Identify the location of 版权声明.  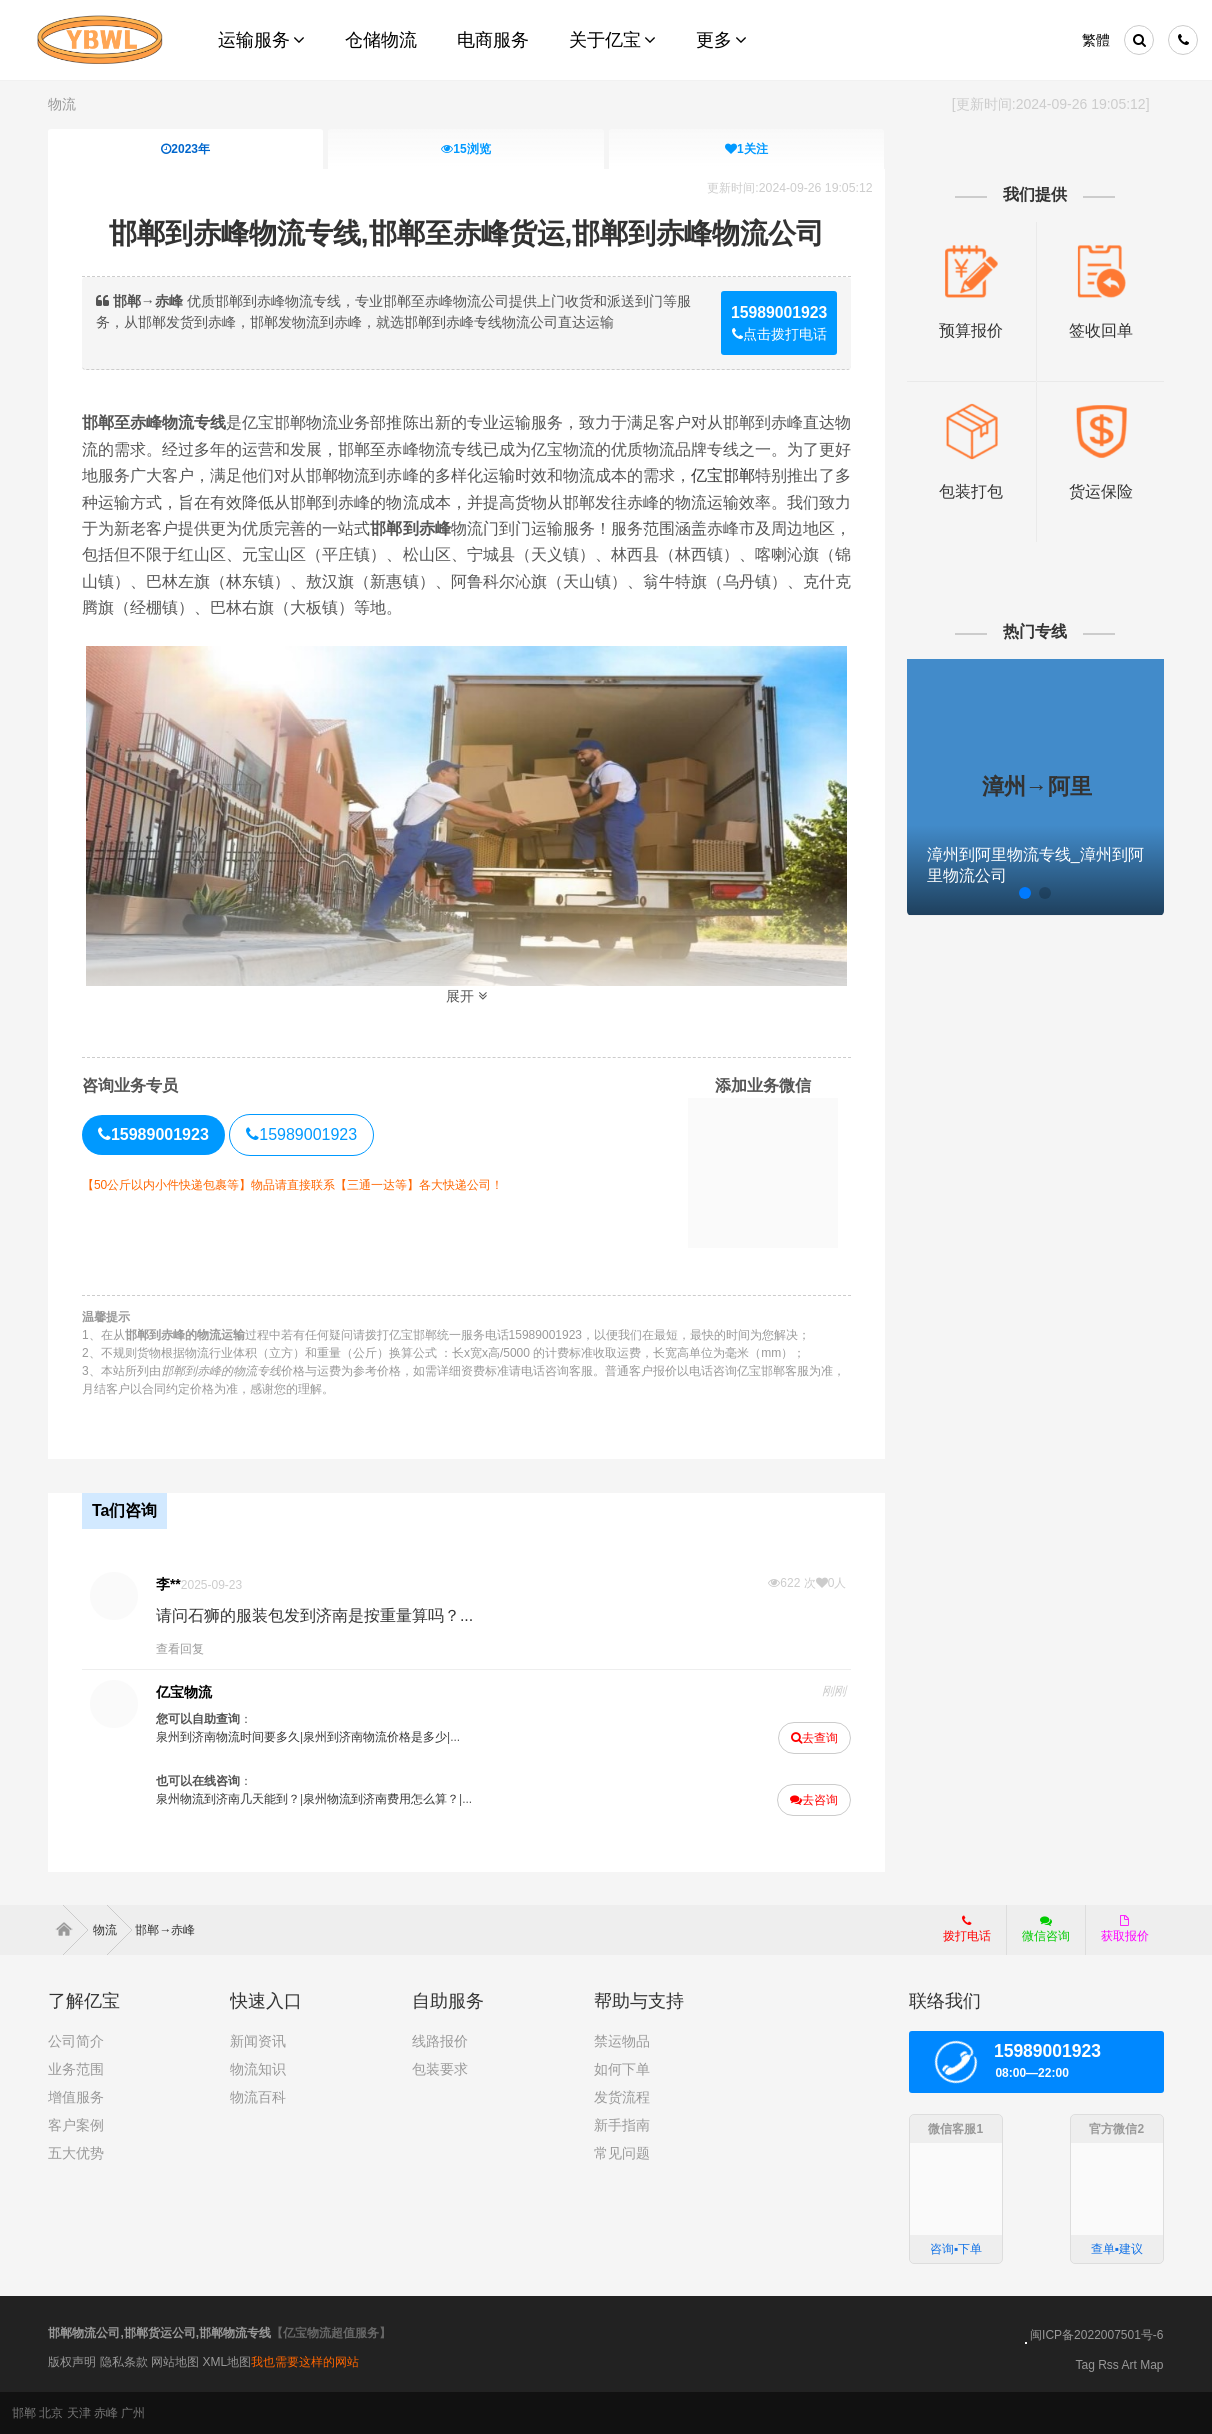
(72, 2362).